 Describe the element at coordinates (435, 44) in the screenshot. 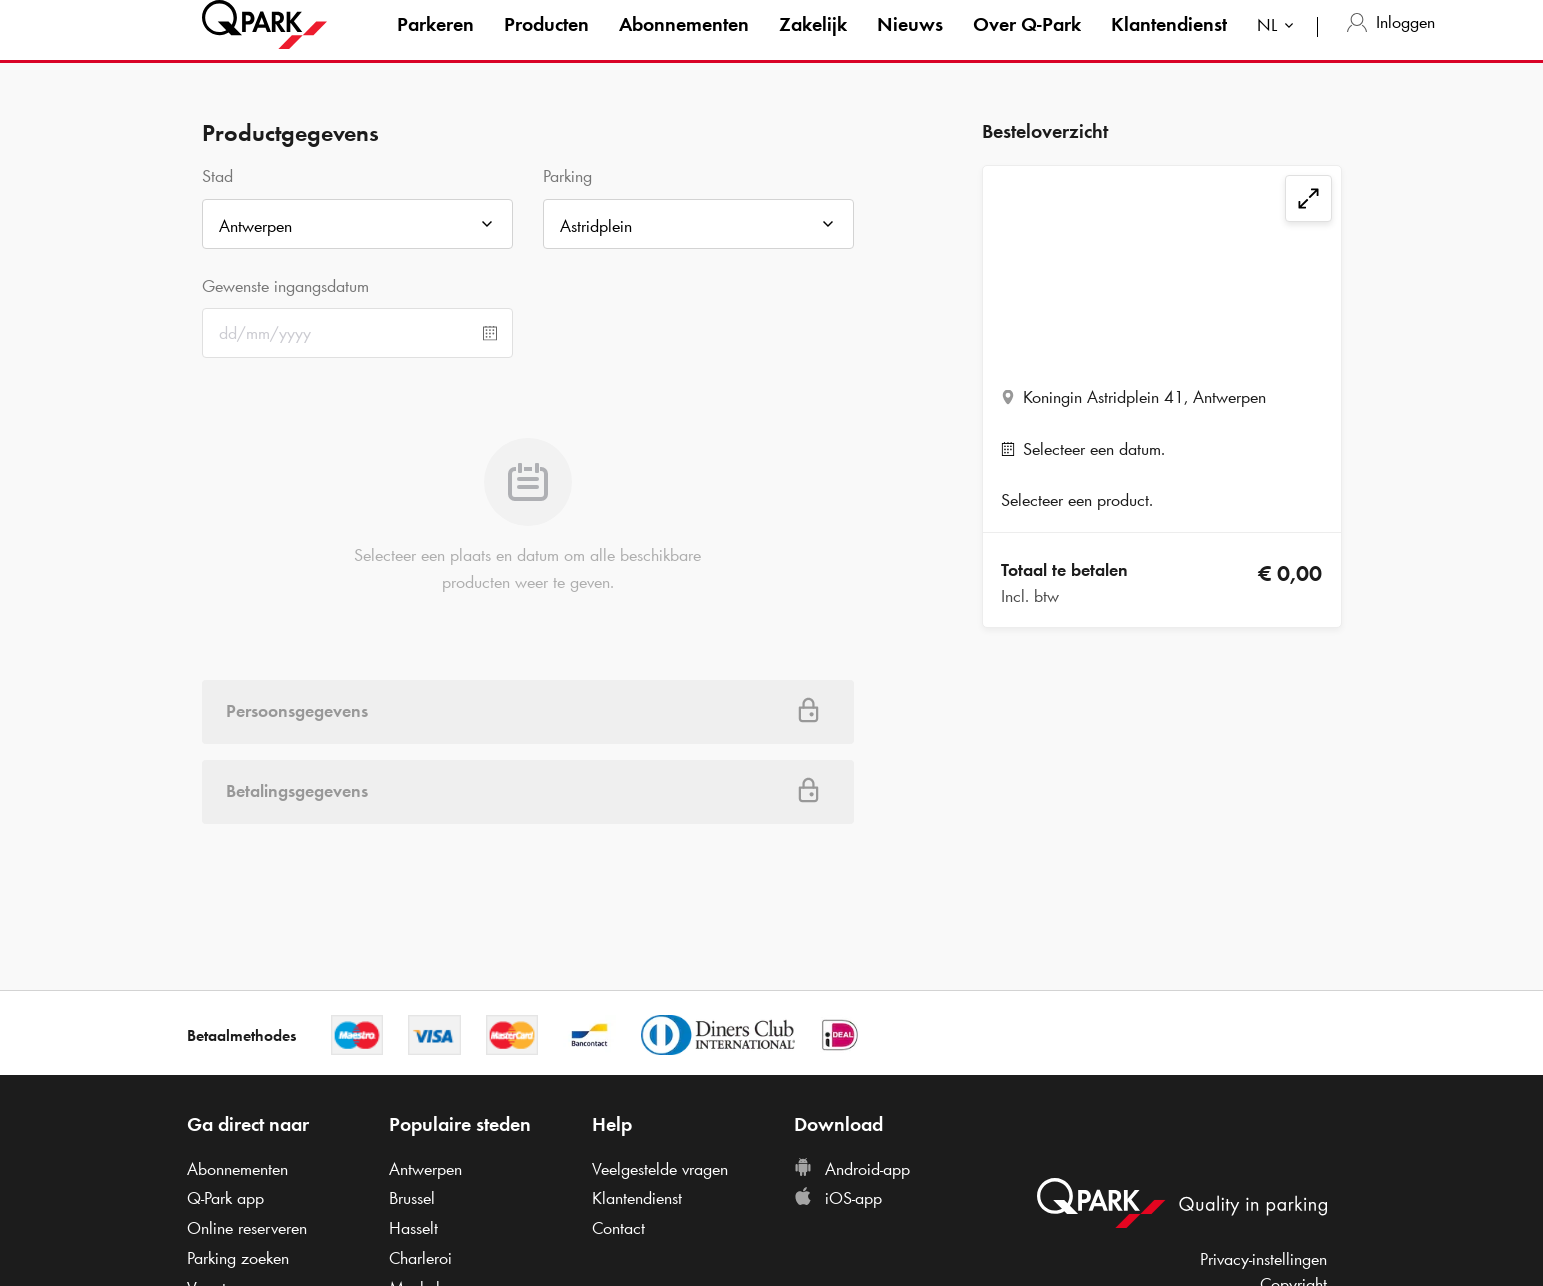

I see `Parkeren` at that location.